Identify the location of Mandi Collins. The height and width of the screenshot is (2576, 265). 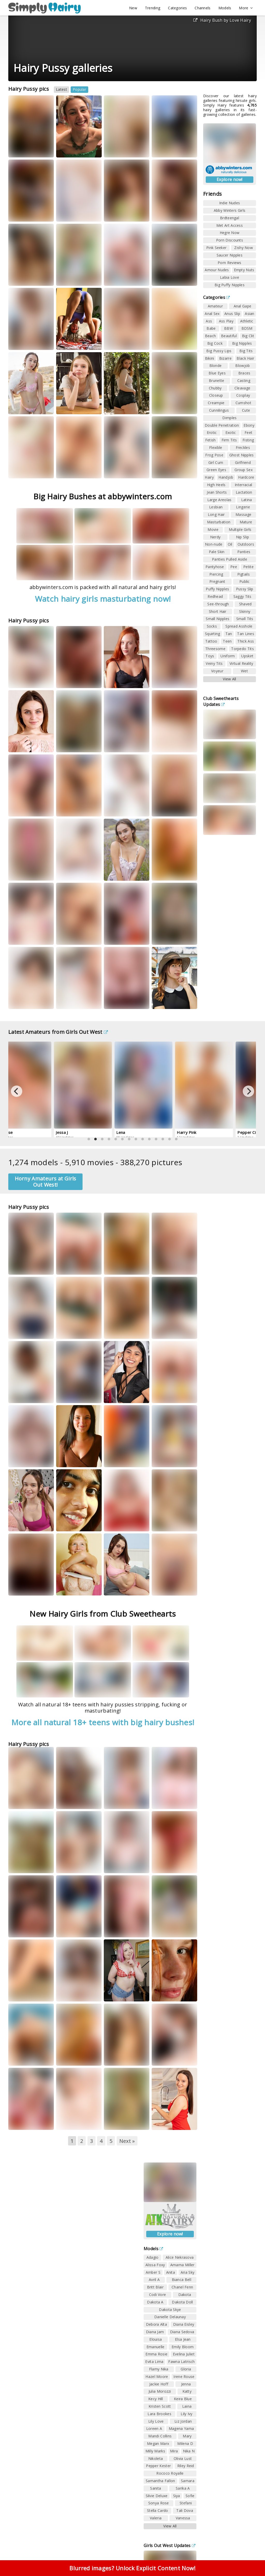
(160, 2436).